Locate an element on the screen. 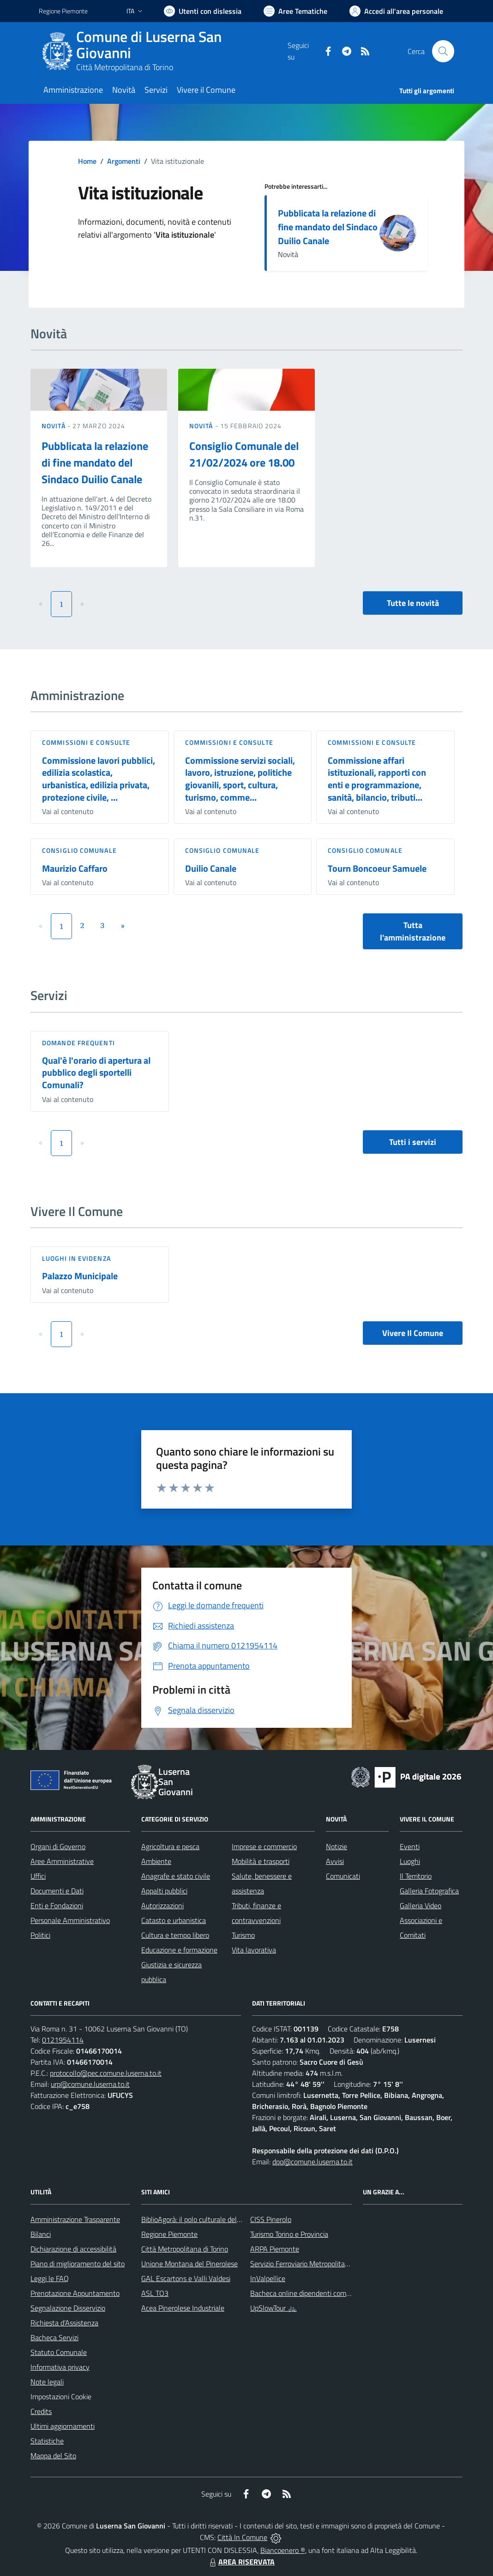 The height and width of the screenshot is (2576, 493). Informativa privacy is located at coordinates (60, 2366).